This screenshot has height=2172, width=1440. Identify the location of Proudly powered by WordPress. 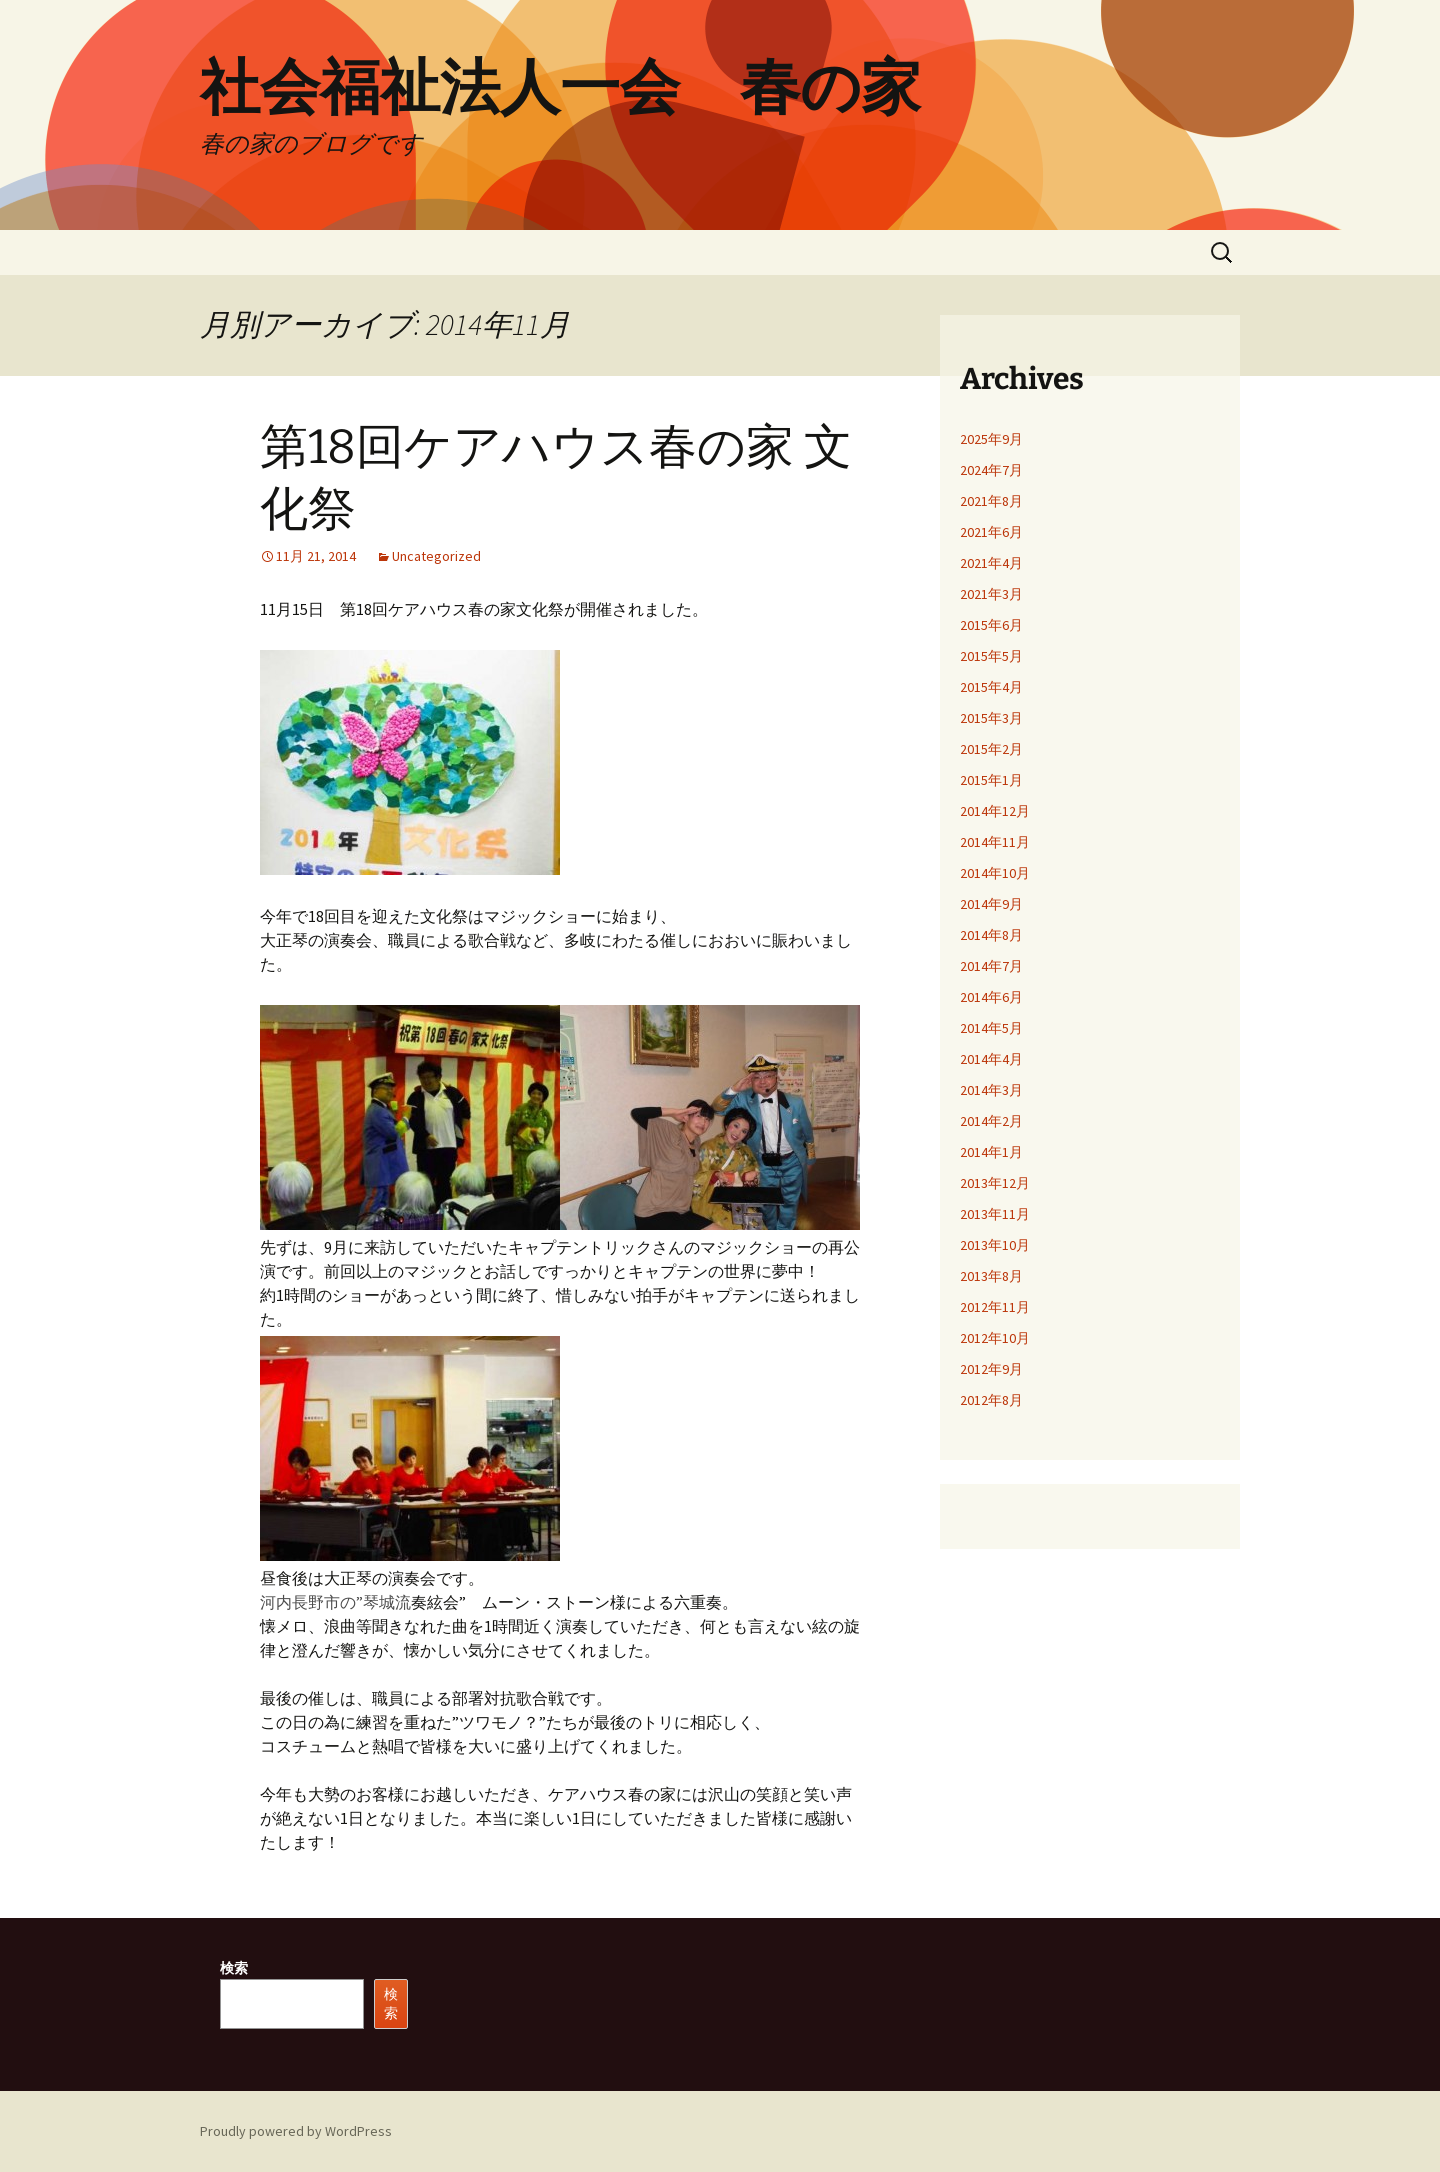
(296, 2131).